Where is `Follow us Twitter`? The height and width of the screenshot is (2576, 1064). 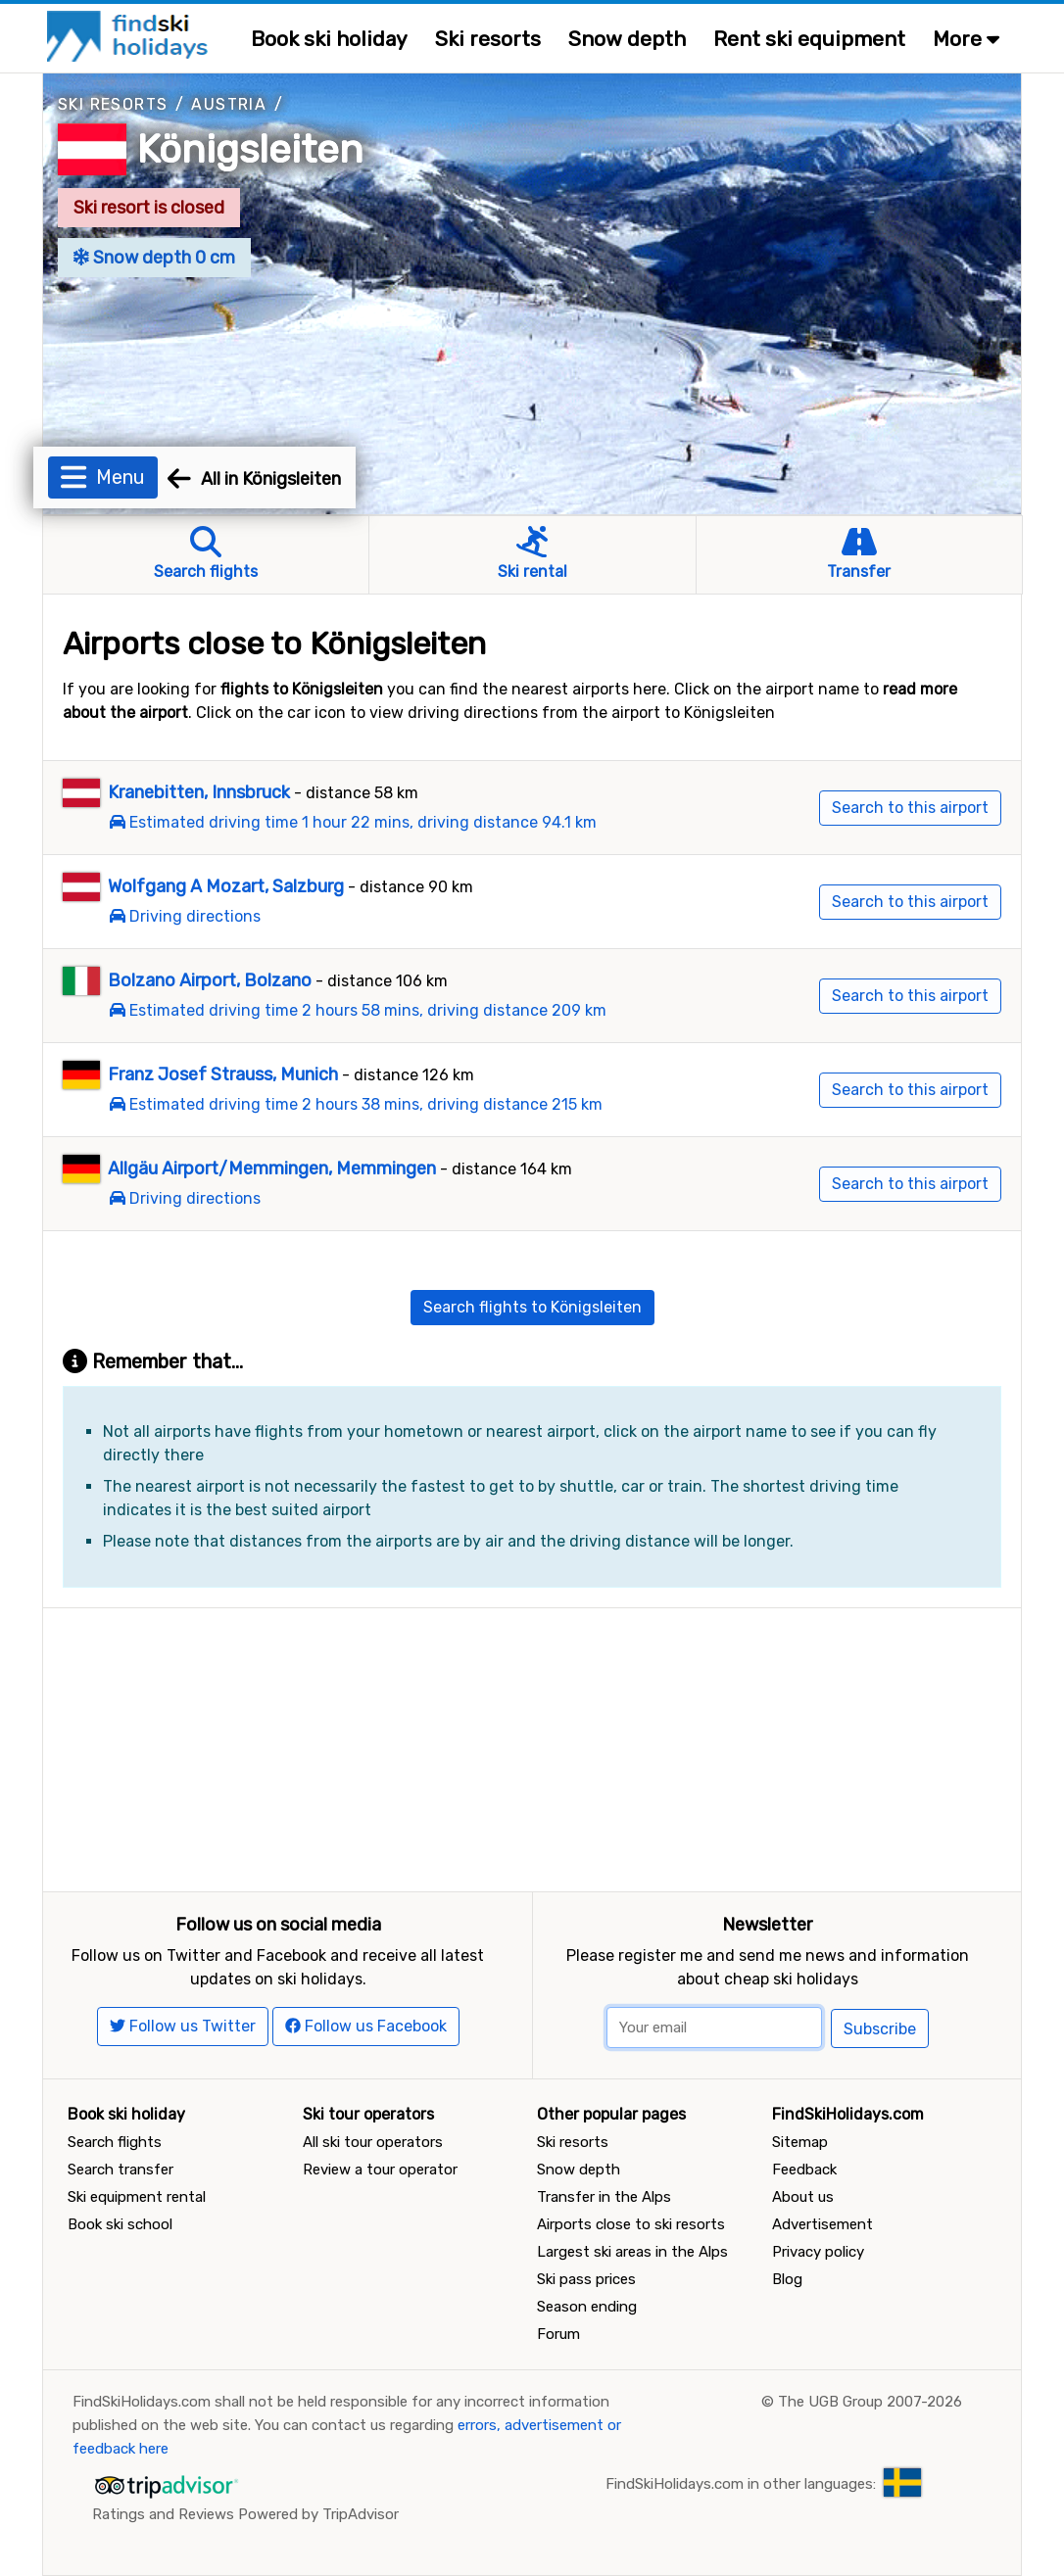
Follow us Twitter is located at coordinates (183, 2026).